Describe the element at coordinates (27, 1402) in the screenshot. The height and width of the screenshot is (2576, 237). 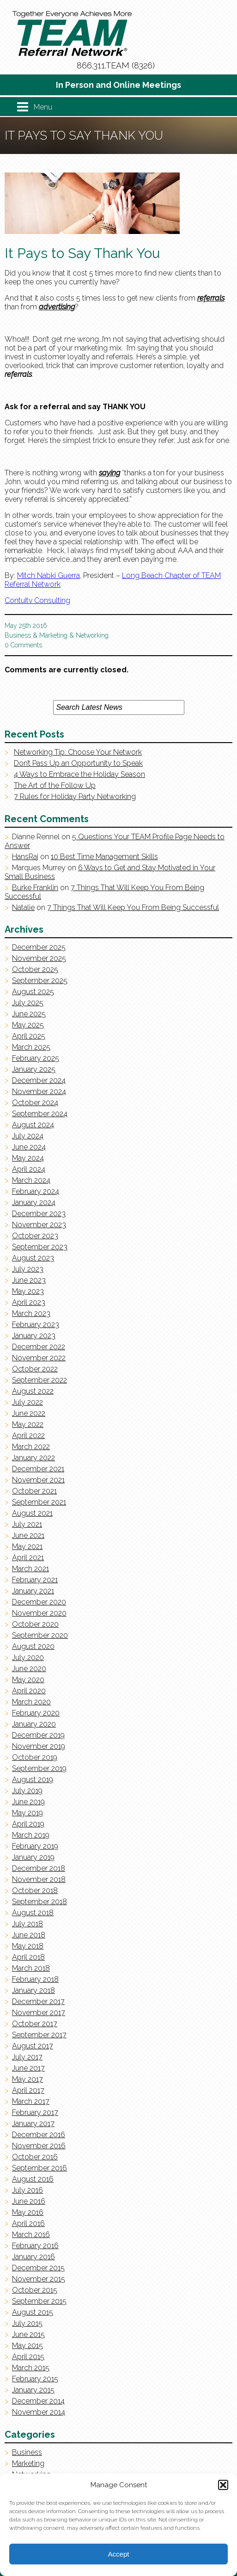
I see `July 2022` at that location.